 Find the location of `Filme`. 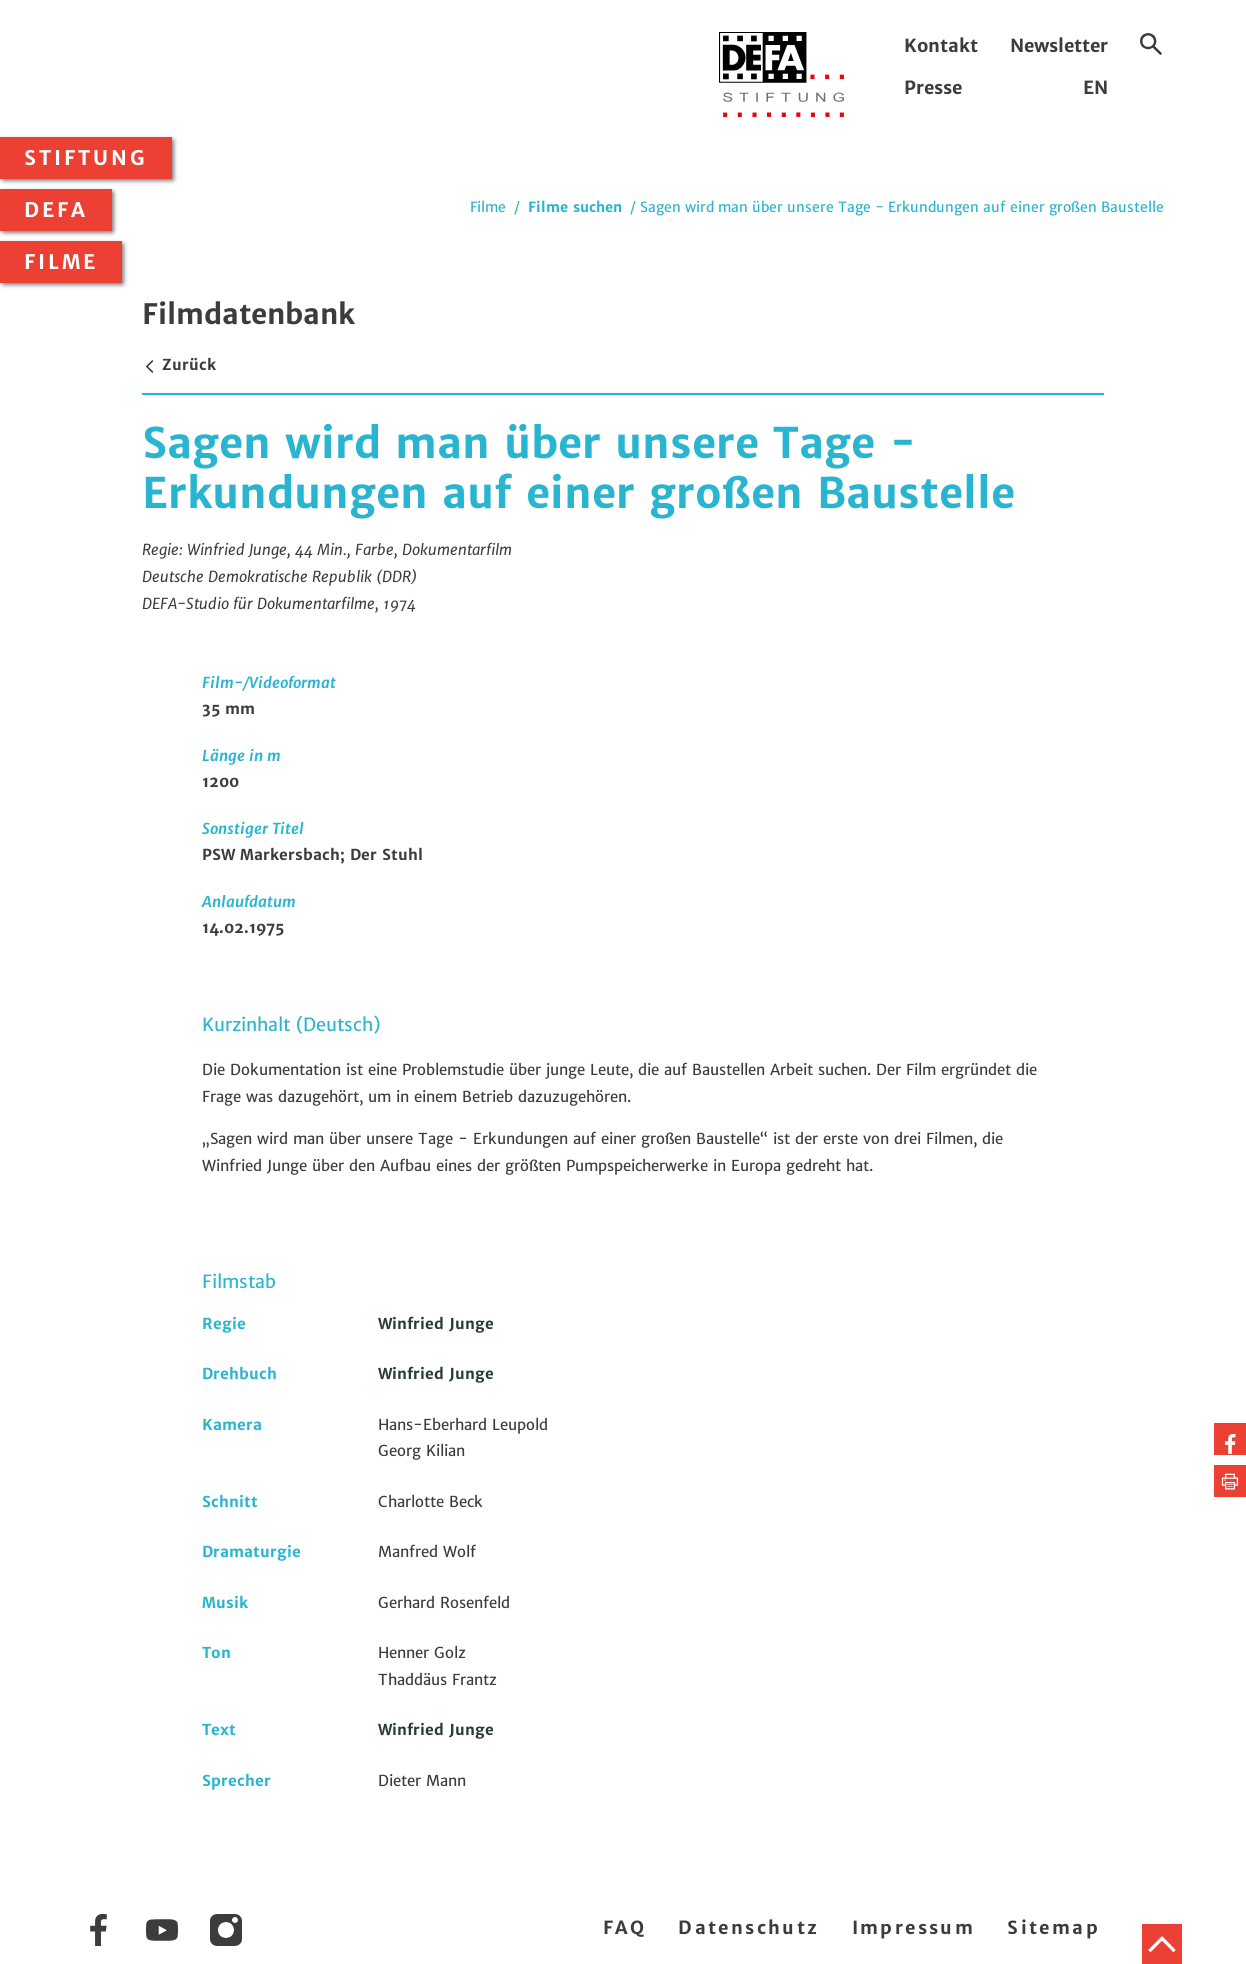

Filme is located at coordinates (61, 262).